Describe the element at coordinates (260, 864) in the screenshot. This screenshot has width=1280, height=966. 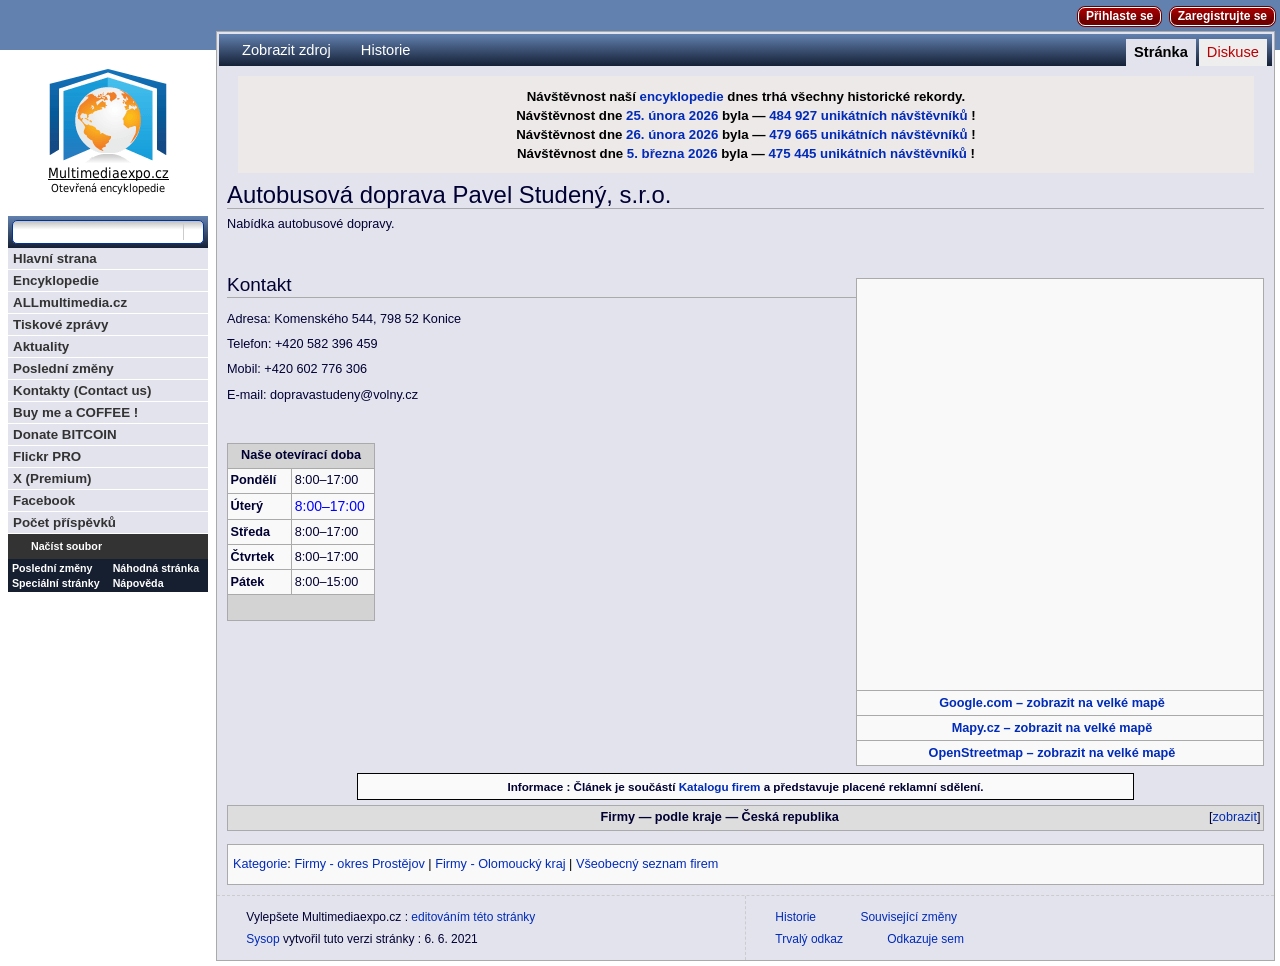
I see `Kategorie` at that location.